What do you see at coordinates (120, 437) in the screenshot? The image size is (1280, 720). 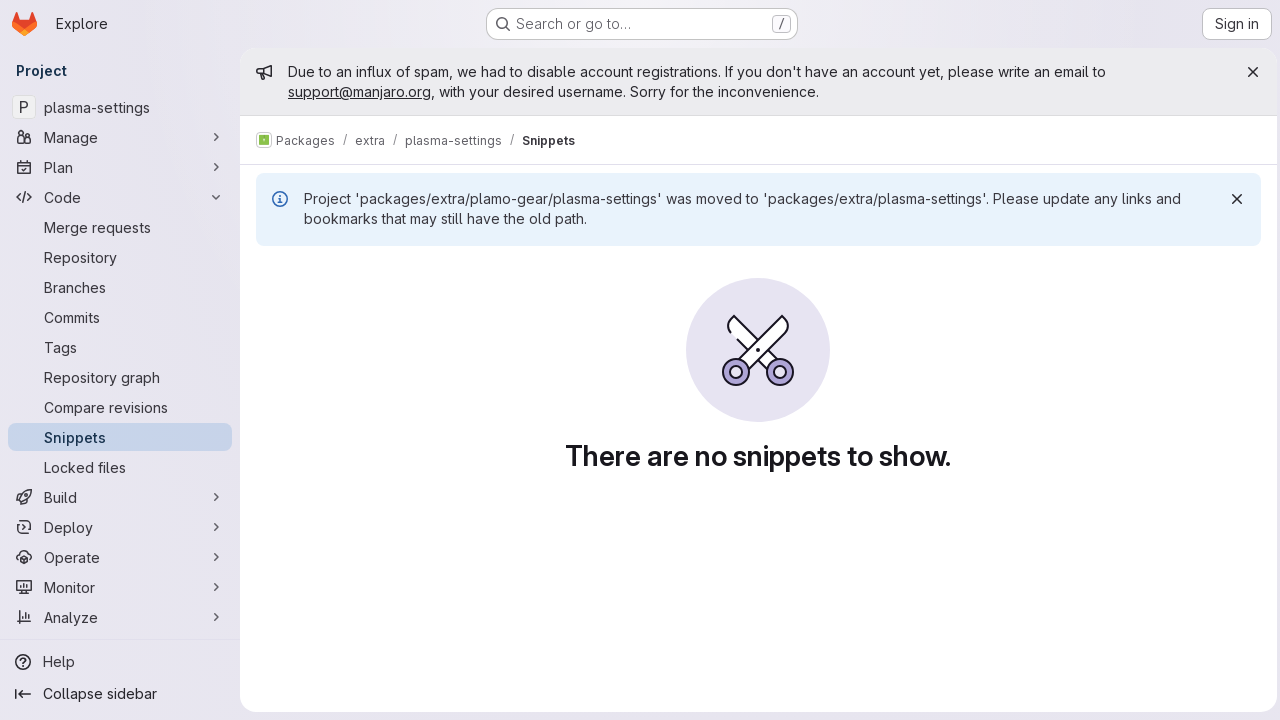 I see `[Snippets]` at bounding box center [120, 437].